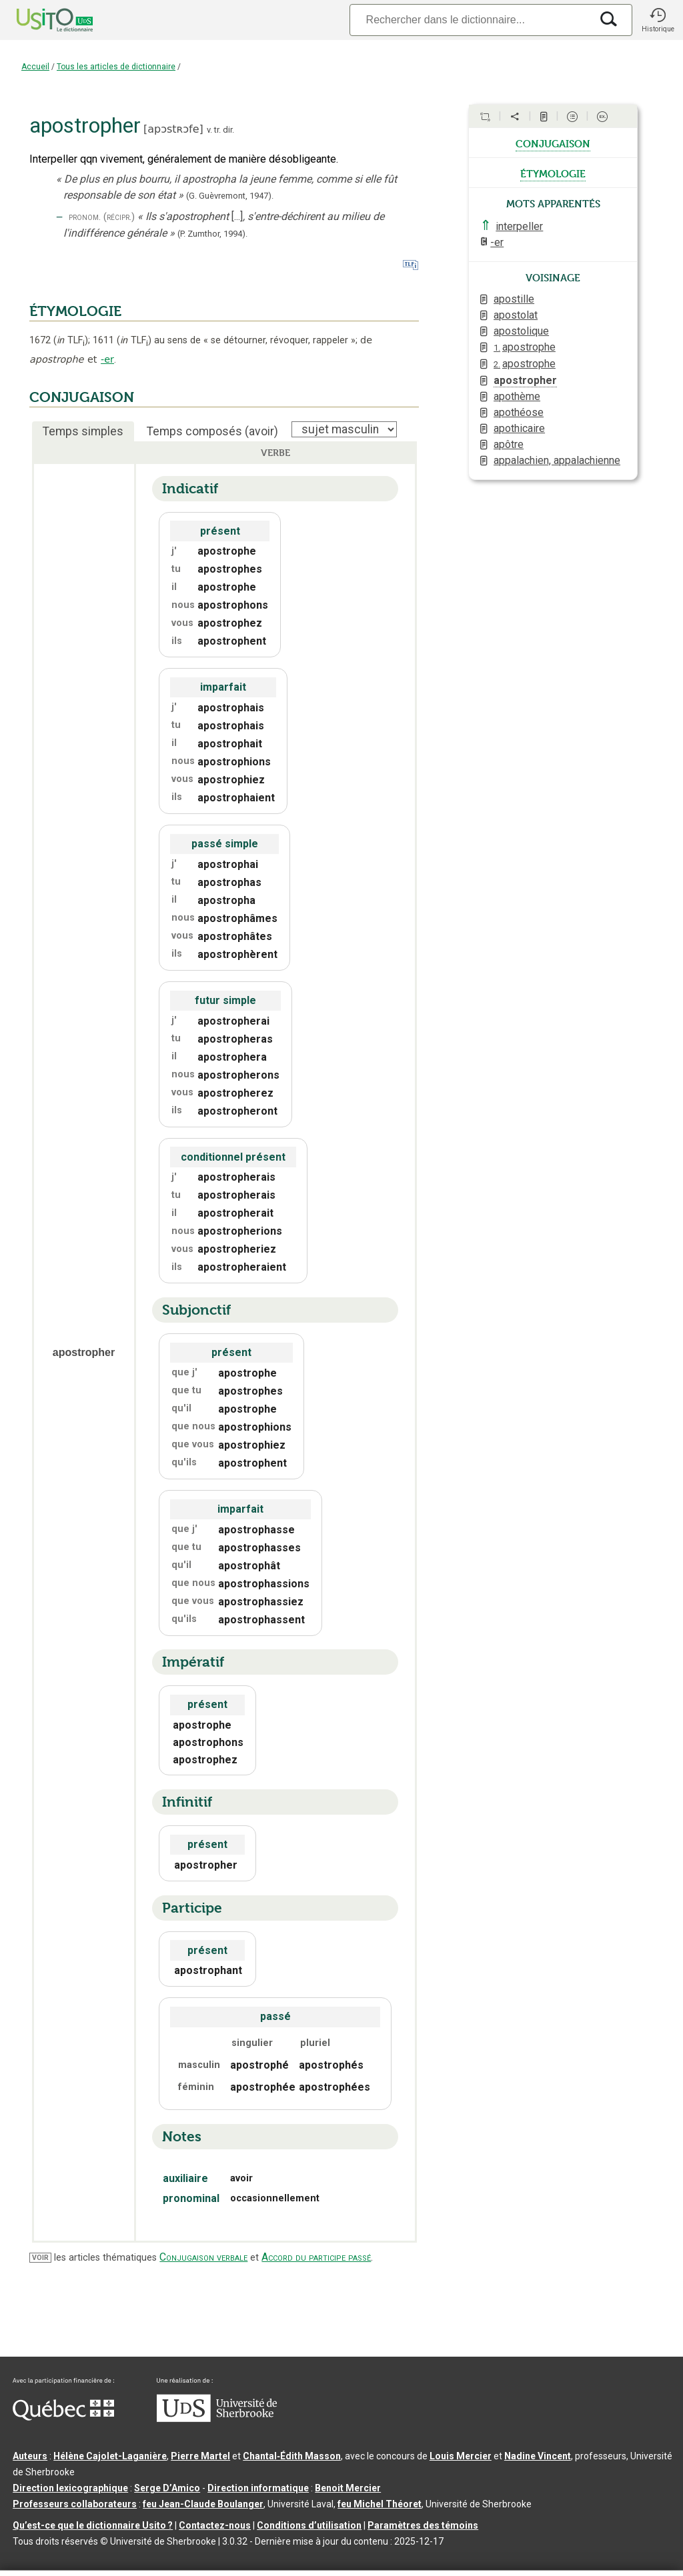 The image size is (683, 2576). What do you see at coordinates (553, 173) in the screenshot?
I see `étymologie` at bounding box center [553, 173].